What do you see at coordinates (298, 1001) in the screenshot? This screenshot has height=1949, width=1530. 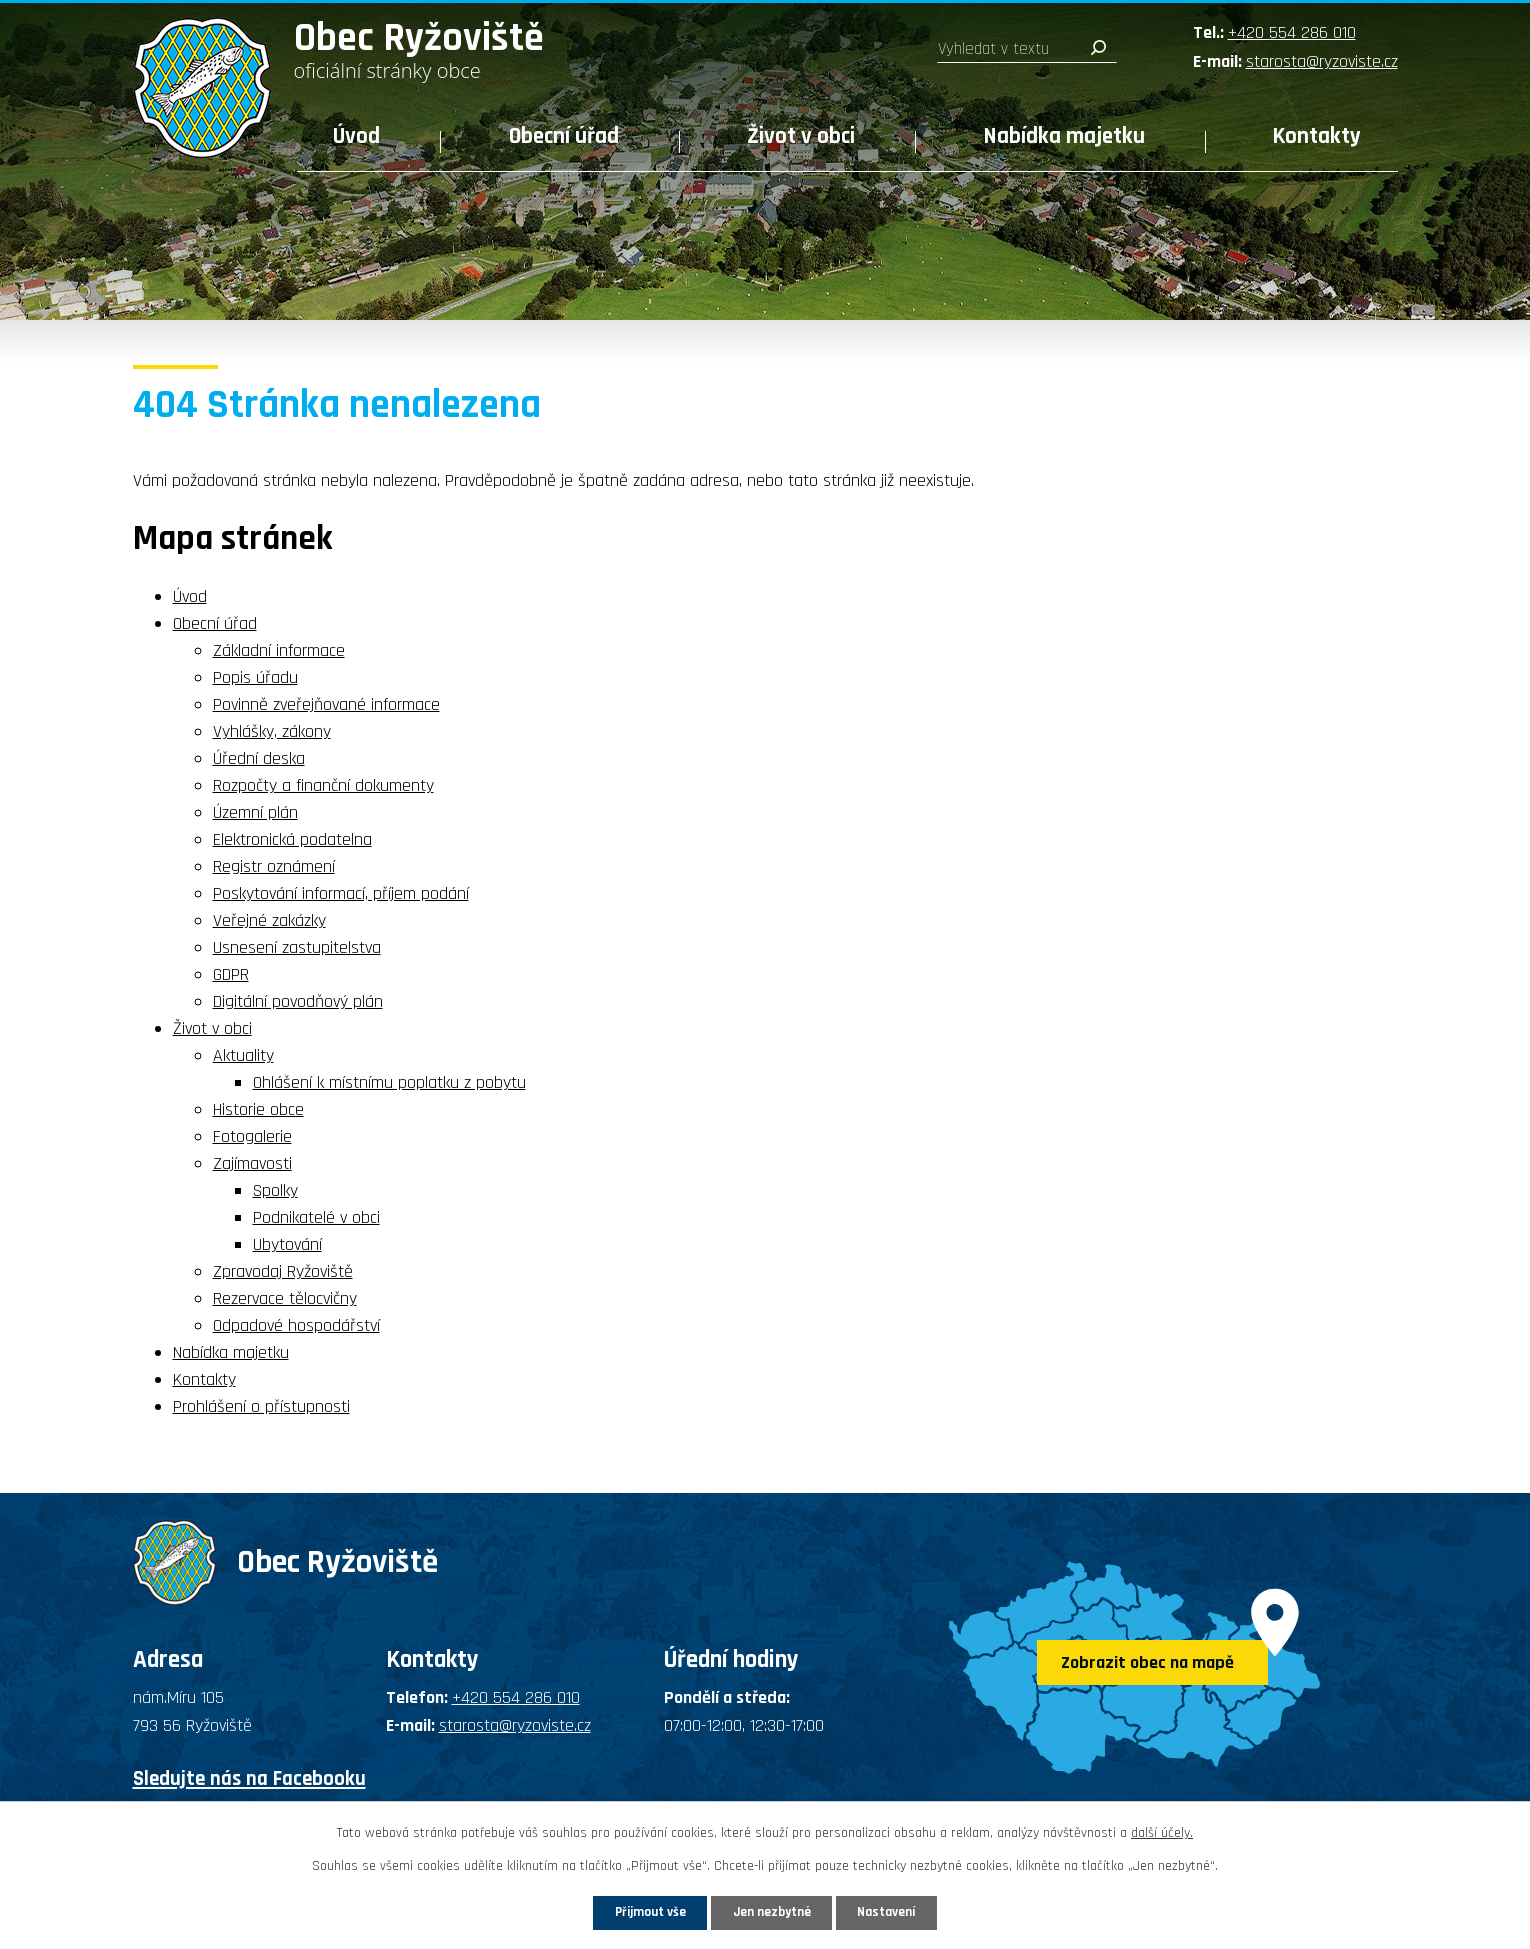 I see `Digitální povodňový plán` at bounding box center [298, 1001].